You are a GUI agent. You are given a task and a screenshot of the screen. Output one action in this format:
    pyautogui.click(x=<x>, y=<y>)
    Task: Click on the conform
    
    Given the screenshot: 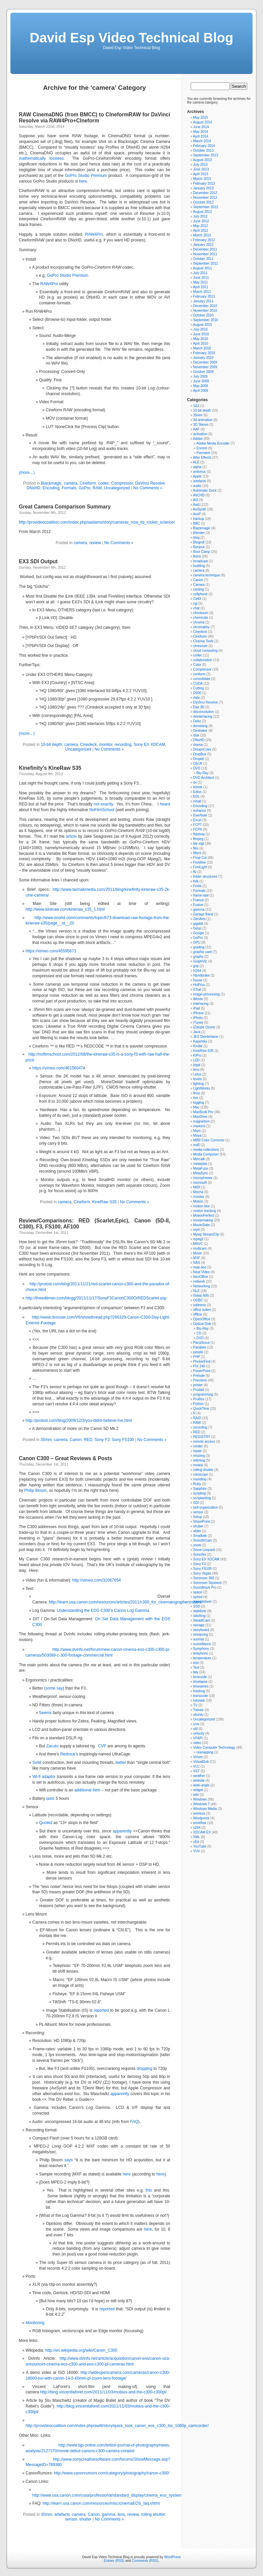 What is the action you would take?
    pyautogui.click(x=199, y=674)
    